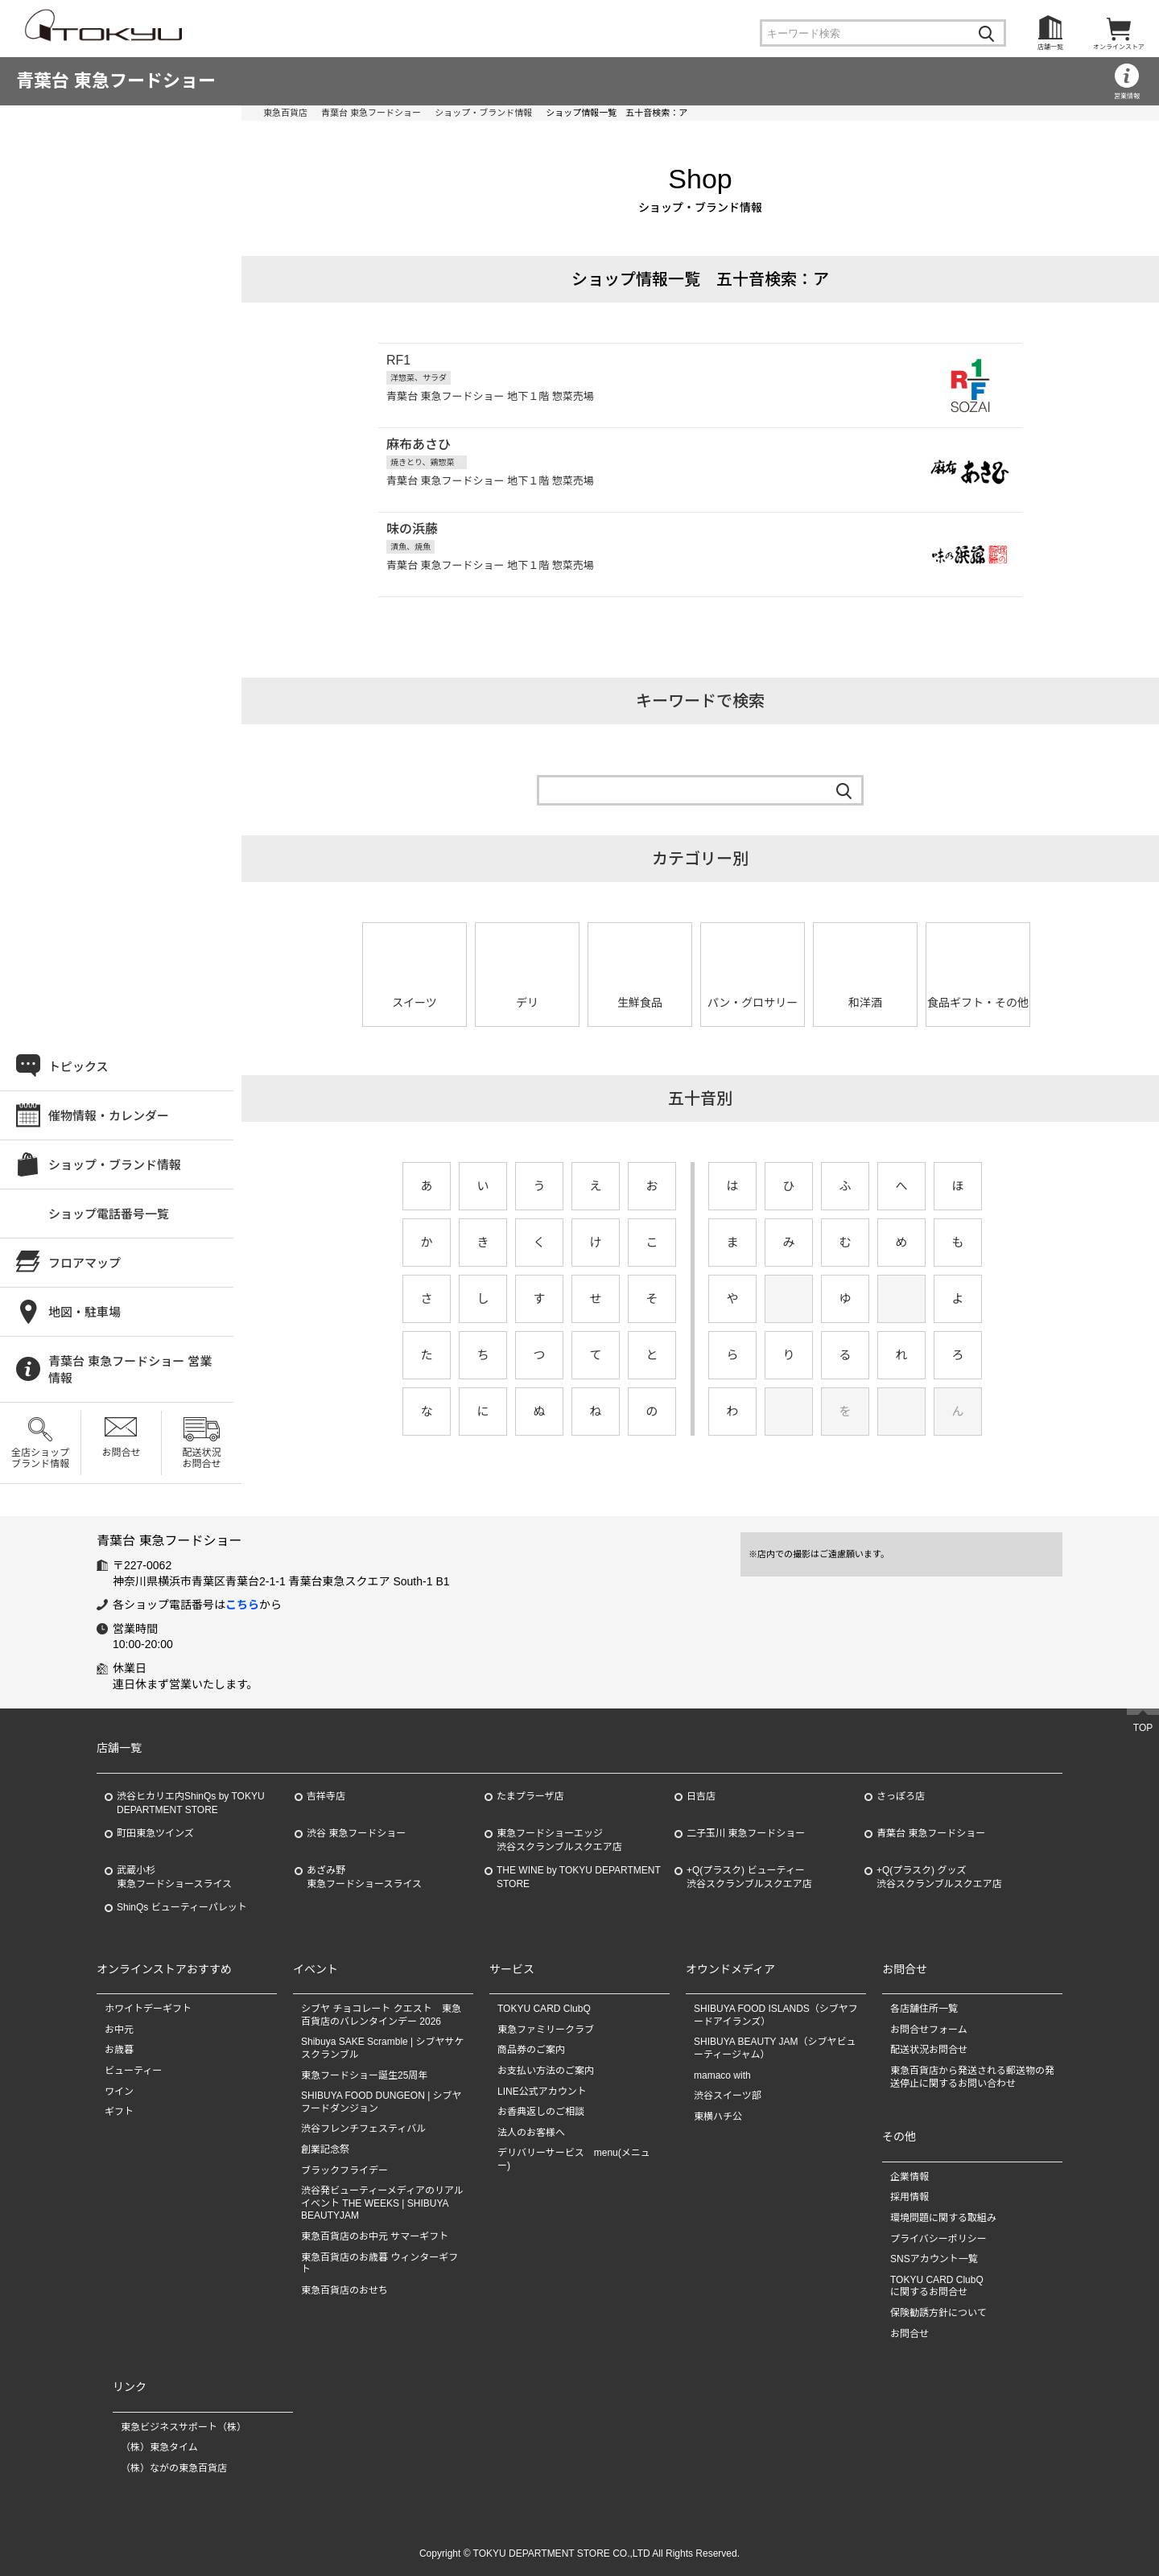 The height and width of the screenshot is (2576, 1159). Describe the element at coordinates (108, 1214) in the screenshot. I see `ショップ電話番号一覧` at that location.